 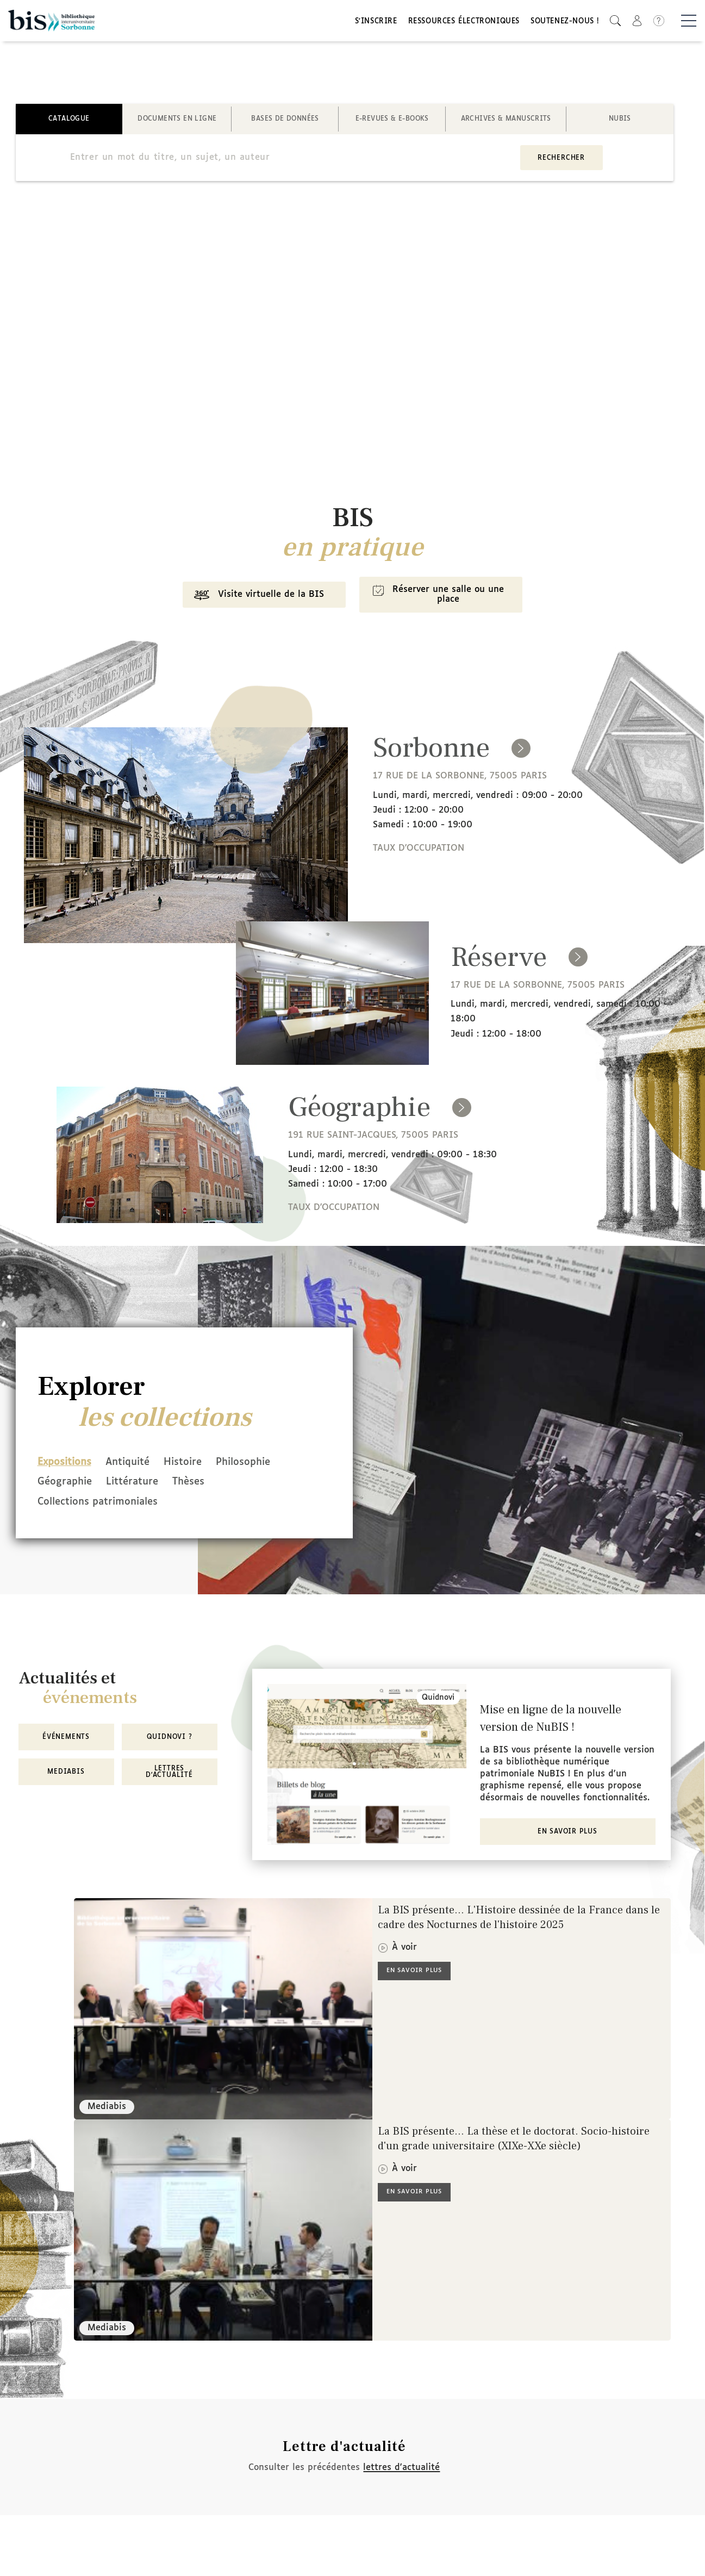 I want to click on Géographie, so click(x=65, y=1485).